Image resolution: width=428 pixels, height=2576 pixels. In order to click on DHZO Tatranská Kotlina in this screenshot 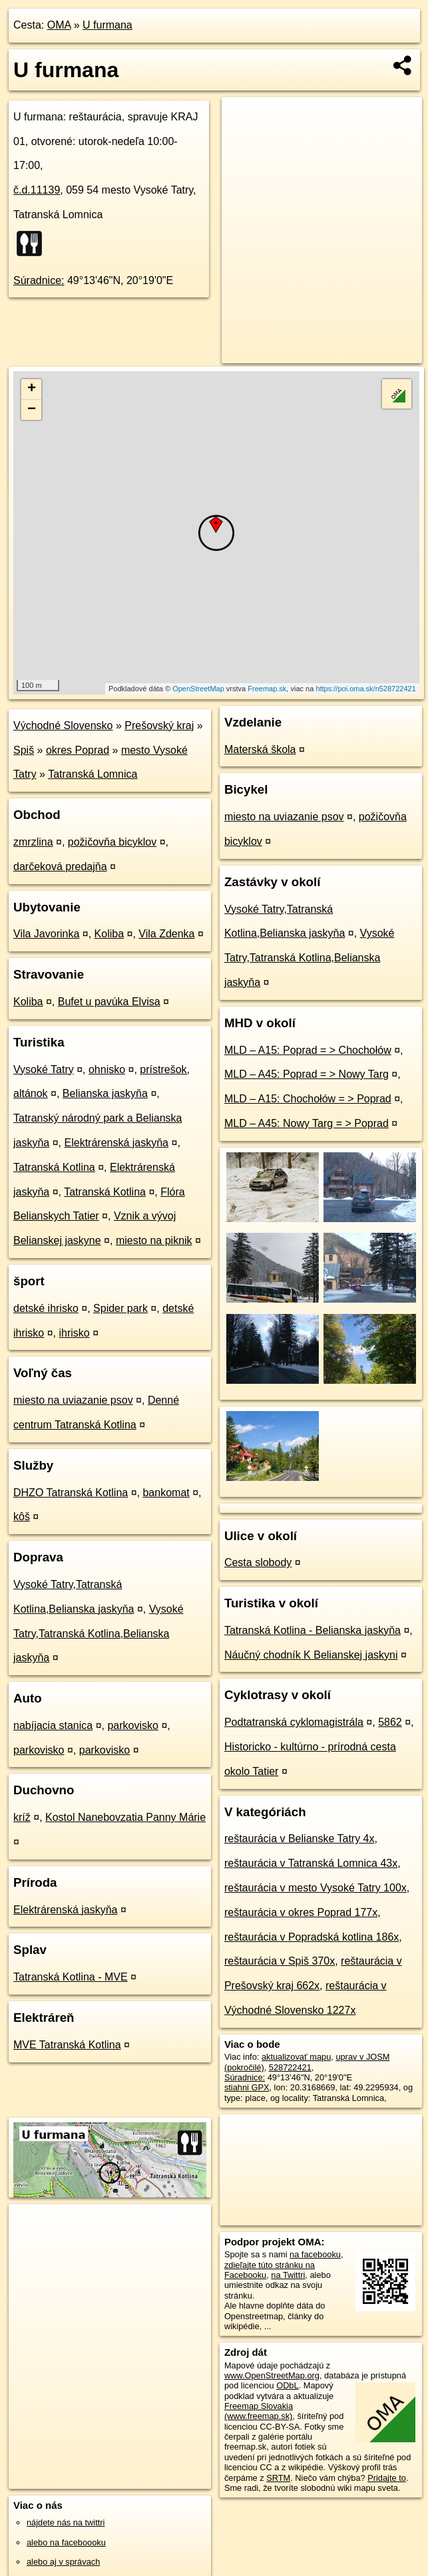, I will do `click(70, 1492)`.